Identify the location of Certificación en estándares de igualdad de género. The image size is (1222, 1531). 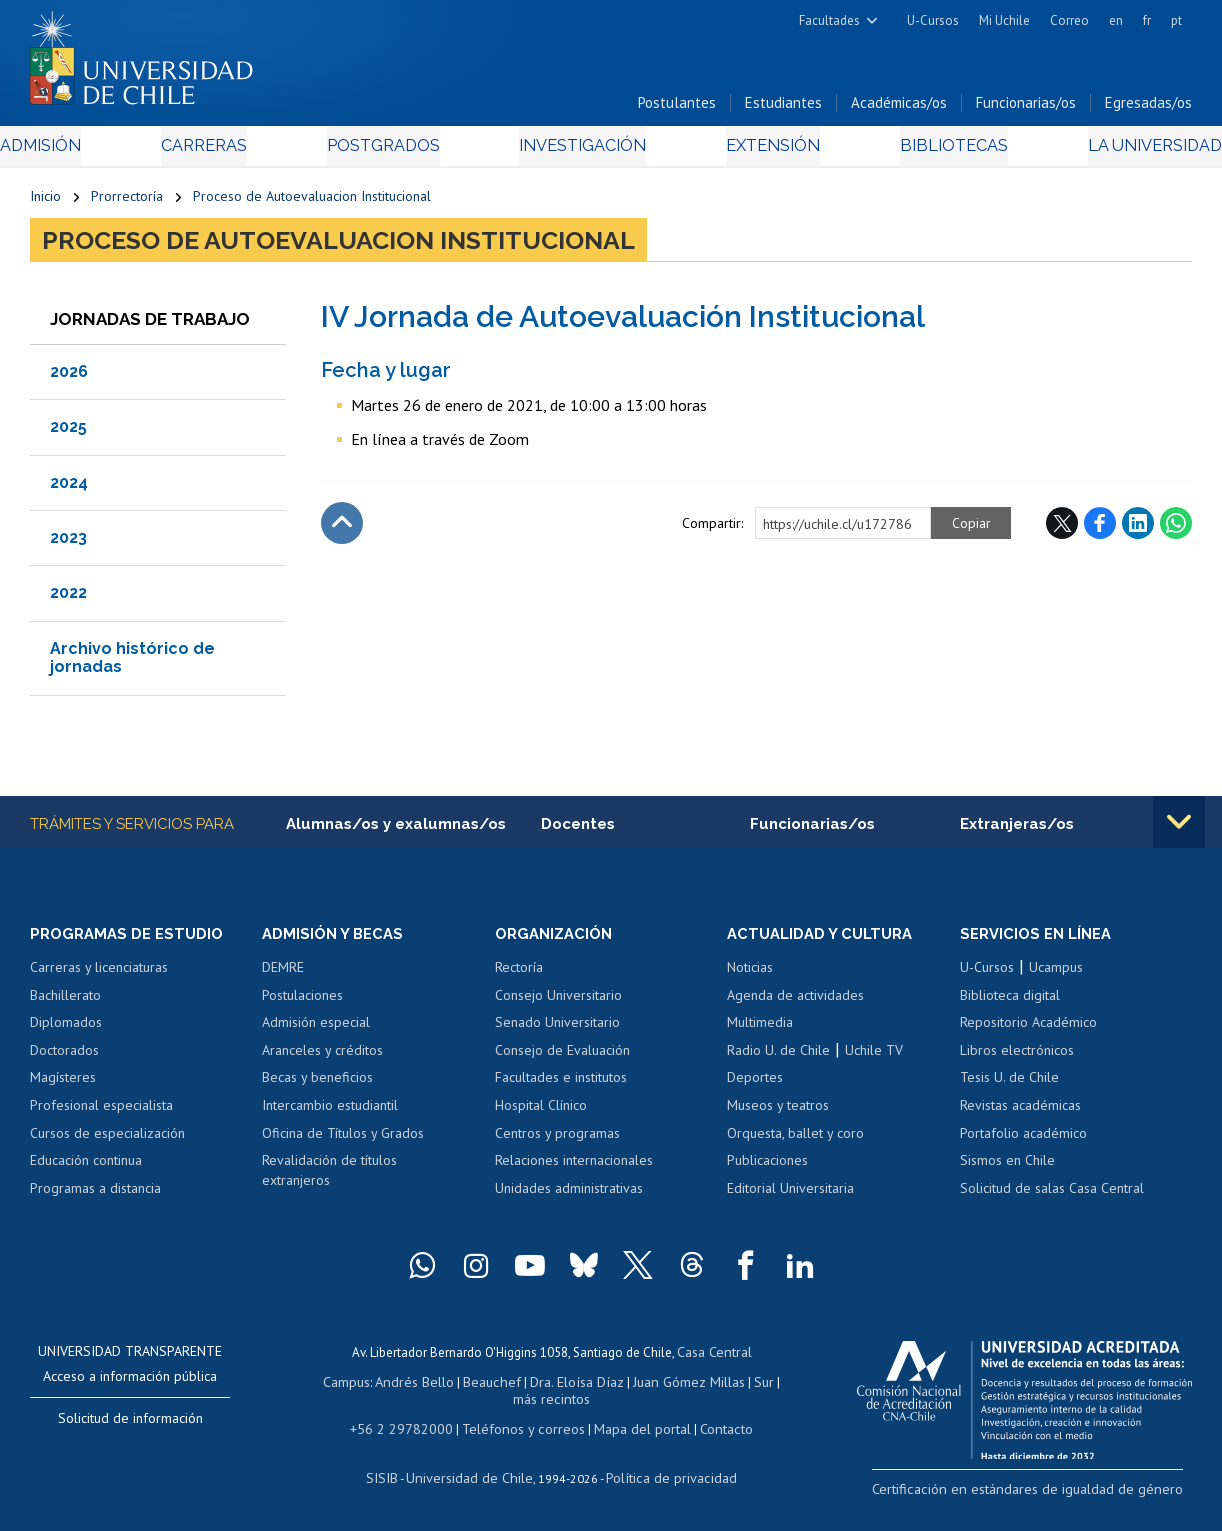
(1051, 1495).